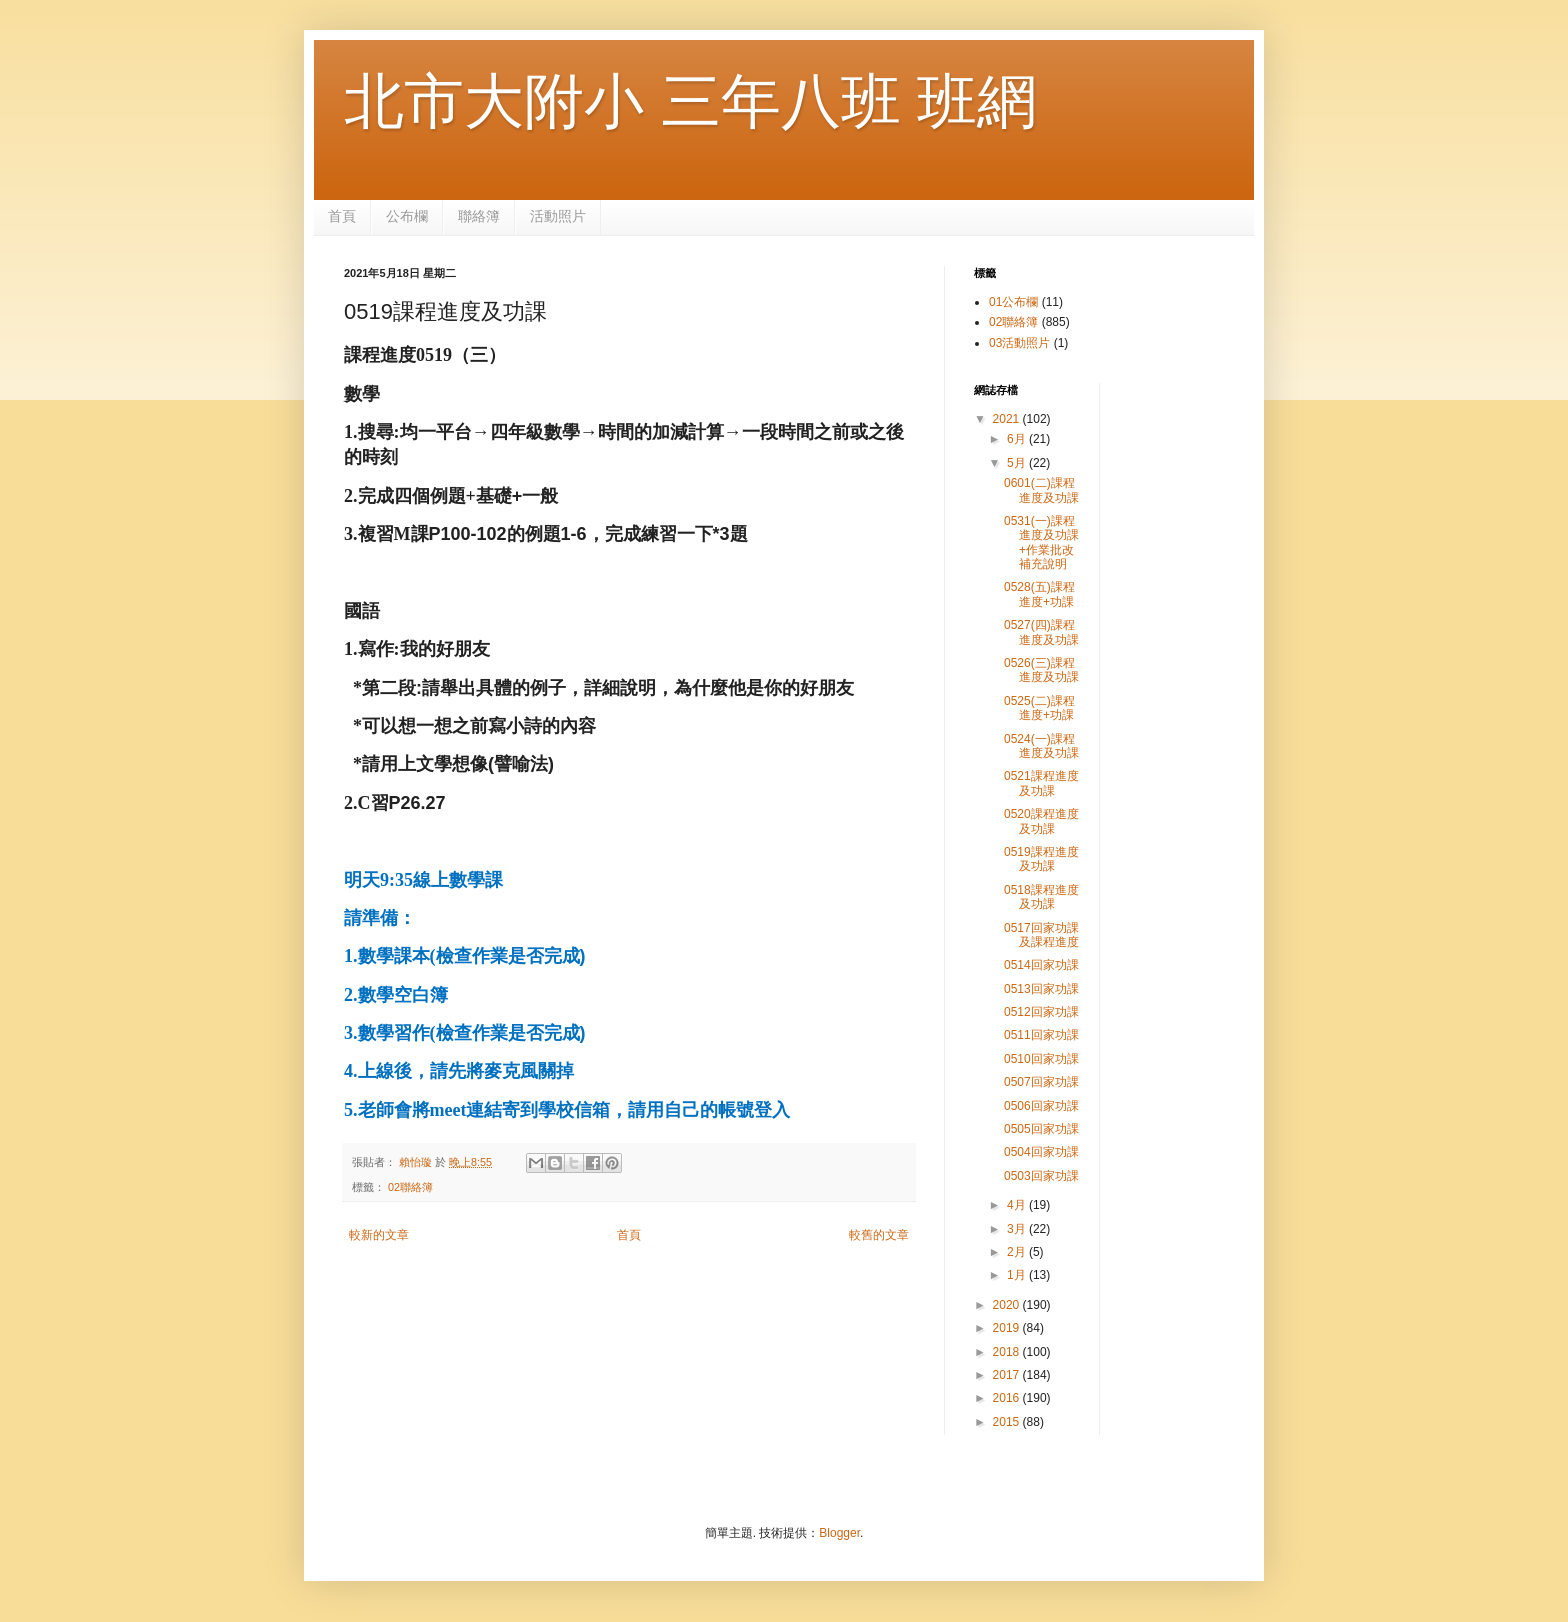 The height and width of the screenshot is (1622, 1568). What do you see at coordinates (558, 216) in the screenshot?
I see `活動照片` at bounding box center [558, 216].